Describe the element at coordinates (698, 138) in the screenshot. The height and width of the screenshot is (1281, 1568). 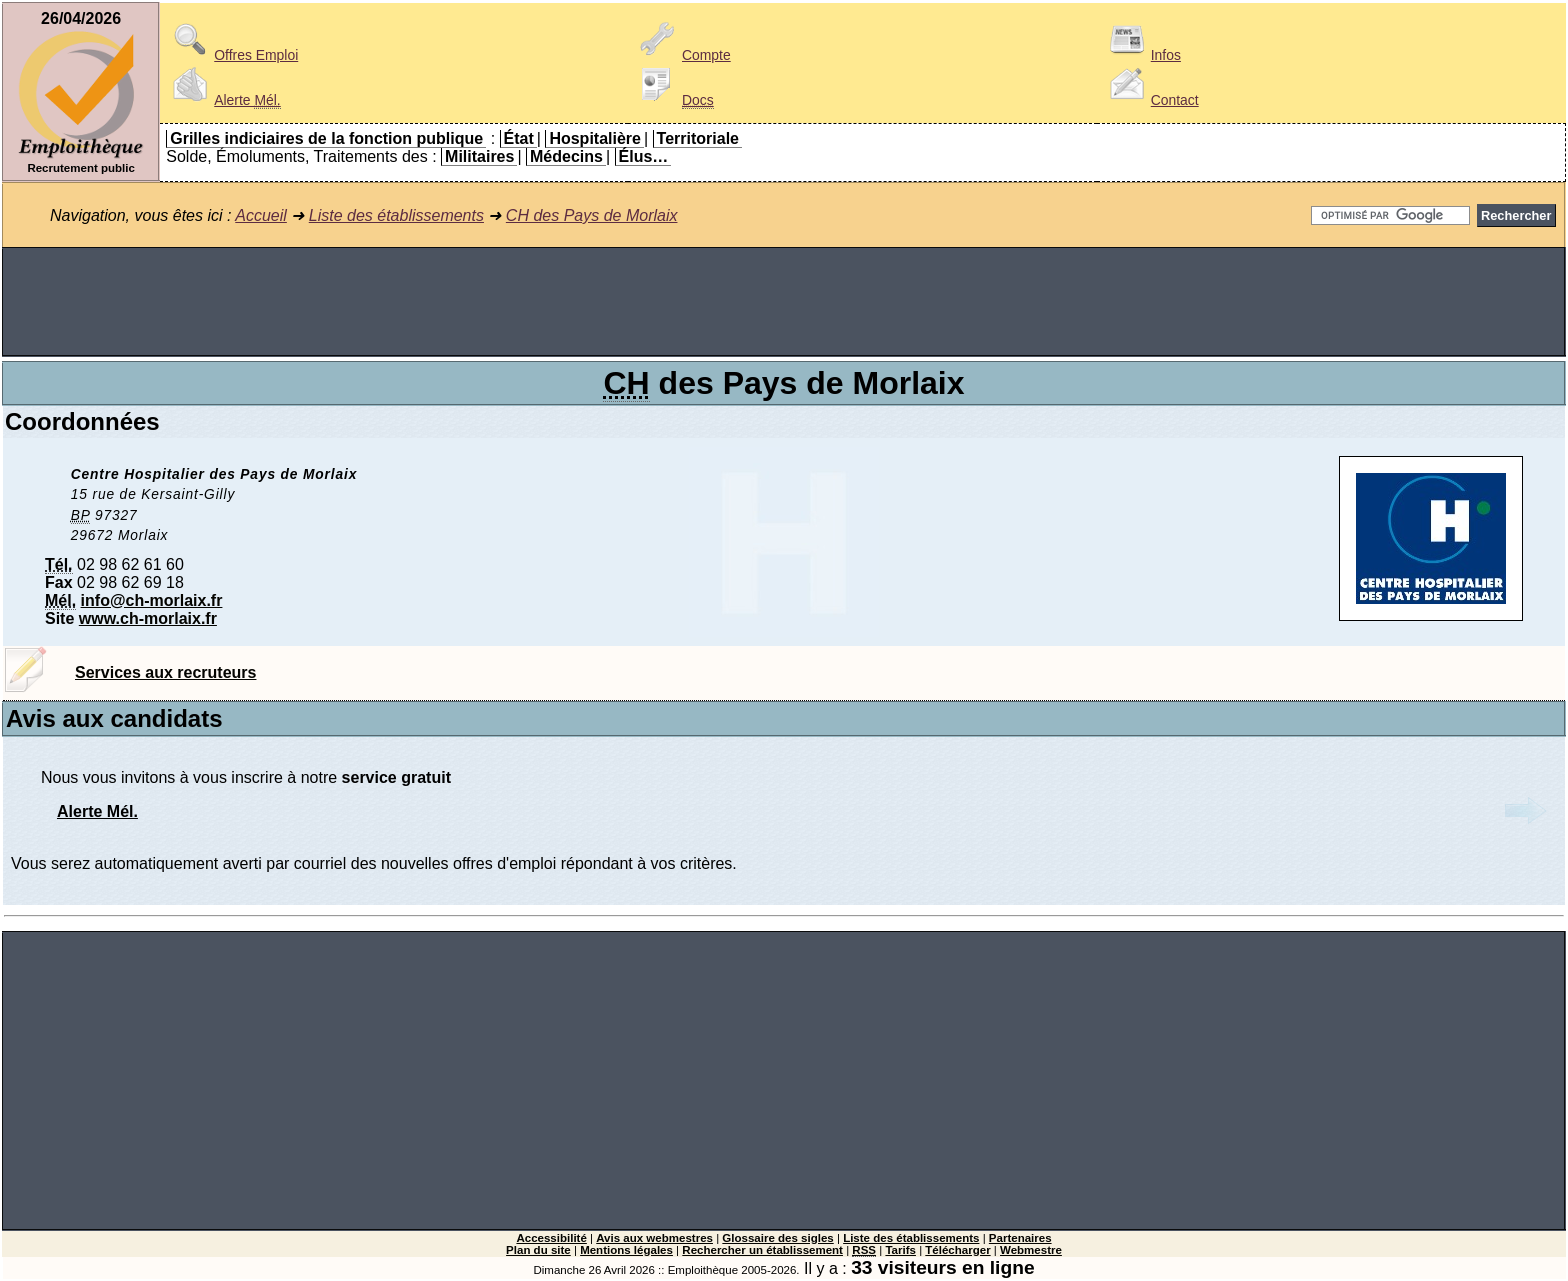
I see `Territoriale` at that location.